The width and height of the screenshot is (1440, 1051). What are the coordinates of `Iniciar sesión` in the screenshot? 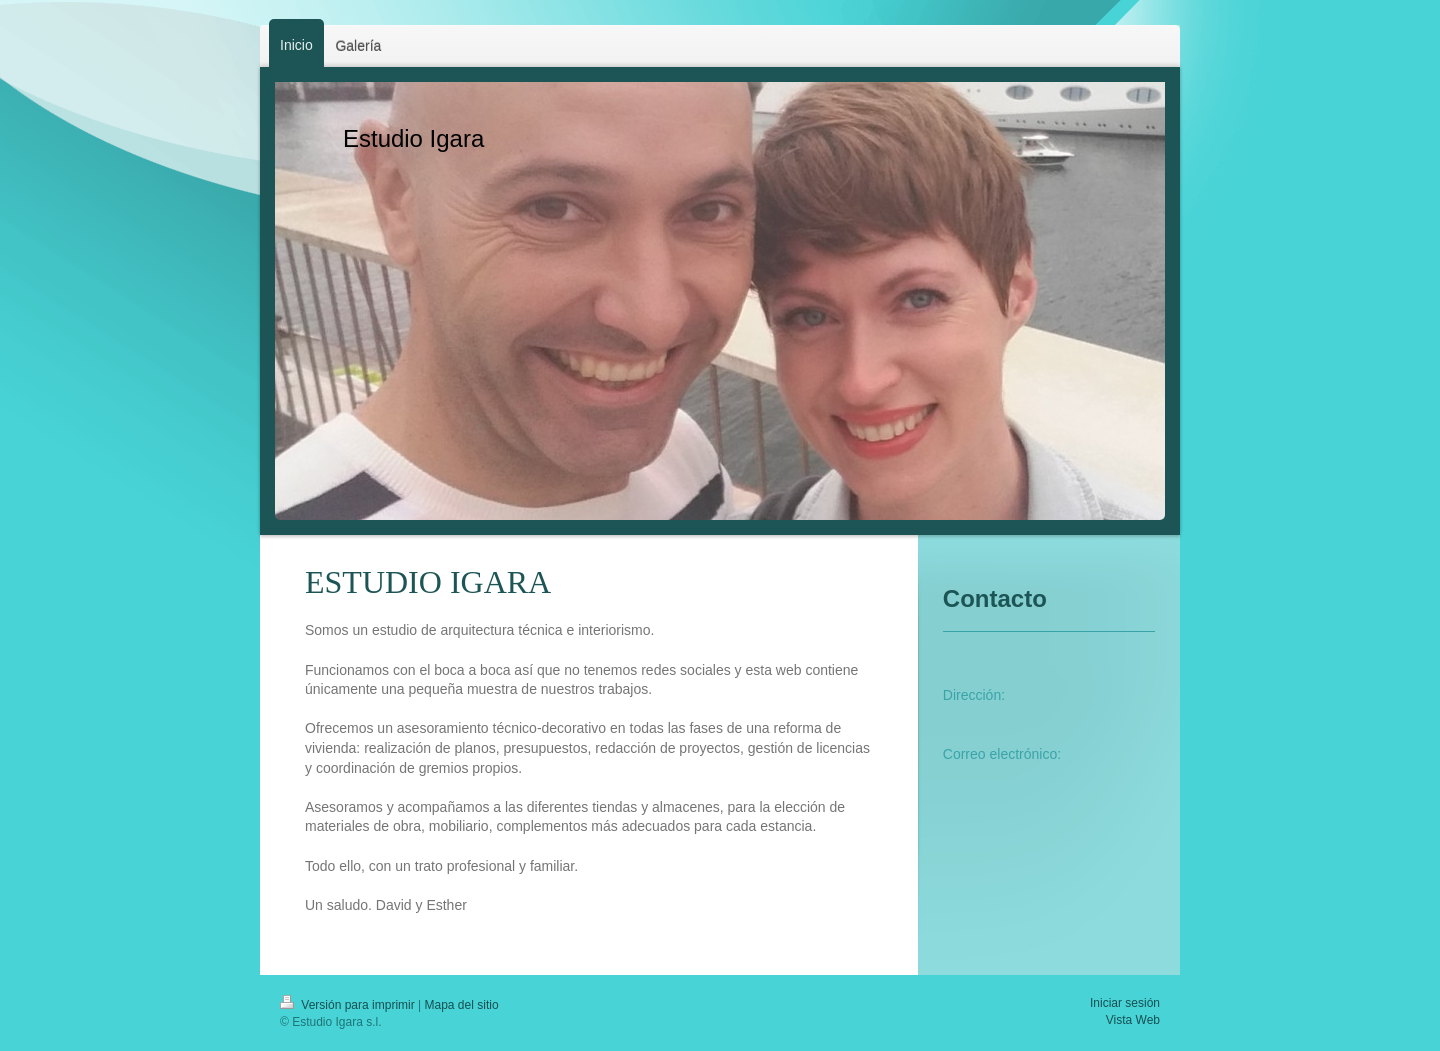 It's located at (1125, 1003).